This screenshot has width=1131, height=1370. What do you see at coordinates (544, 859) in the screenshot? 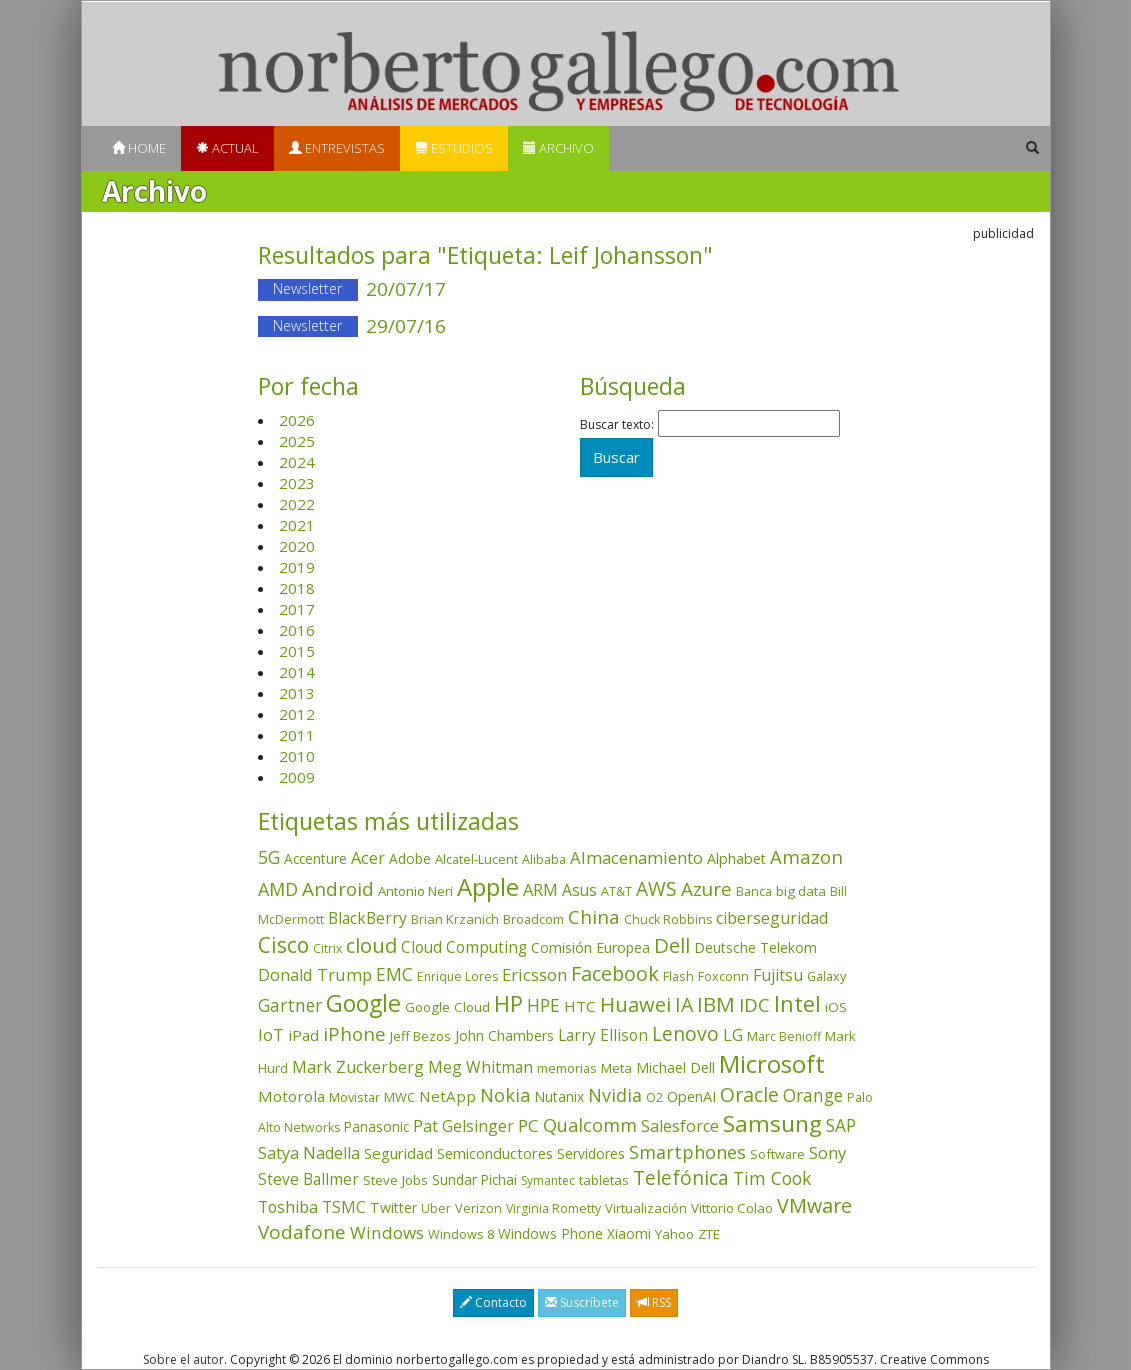
I see `Alibaba [Alibaba (35 elementos)]` at bounding box center [544, 859].